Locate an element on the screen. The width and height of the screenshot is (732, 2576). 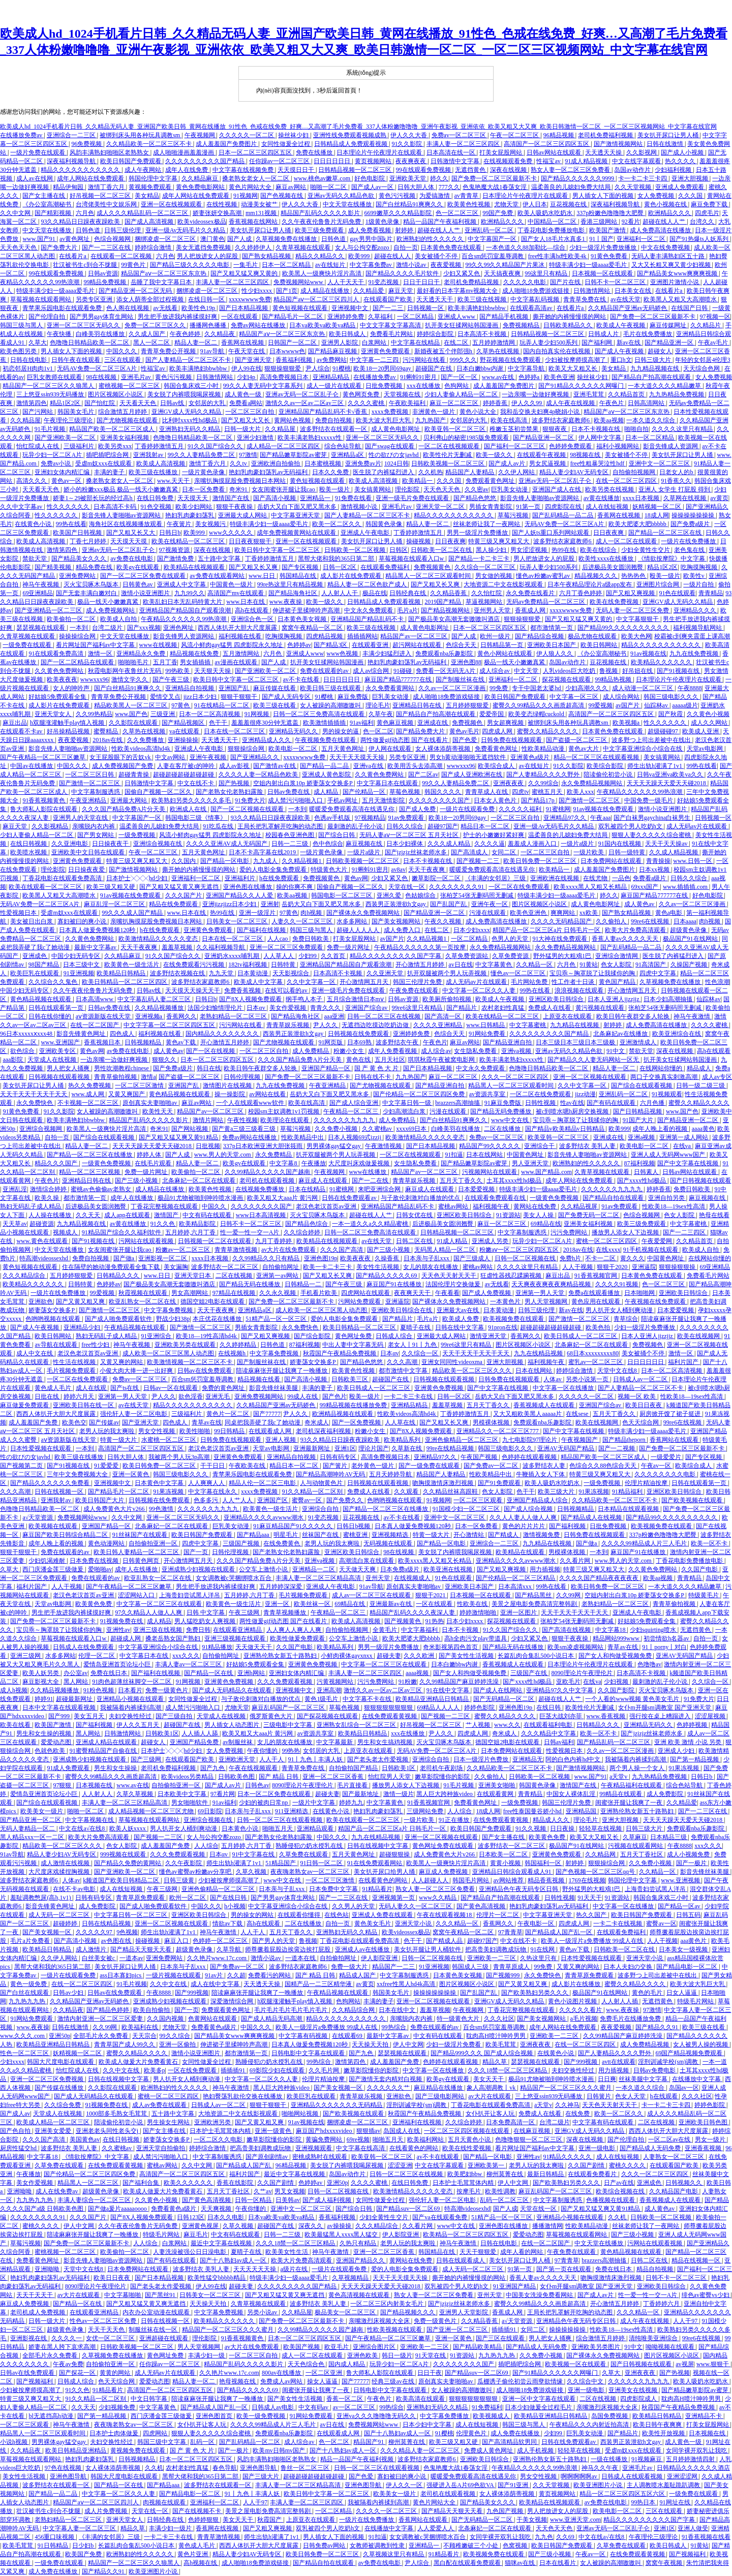
中文在线免费视频 is located at coordinates (666, 247).